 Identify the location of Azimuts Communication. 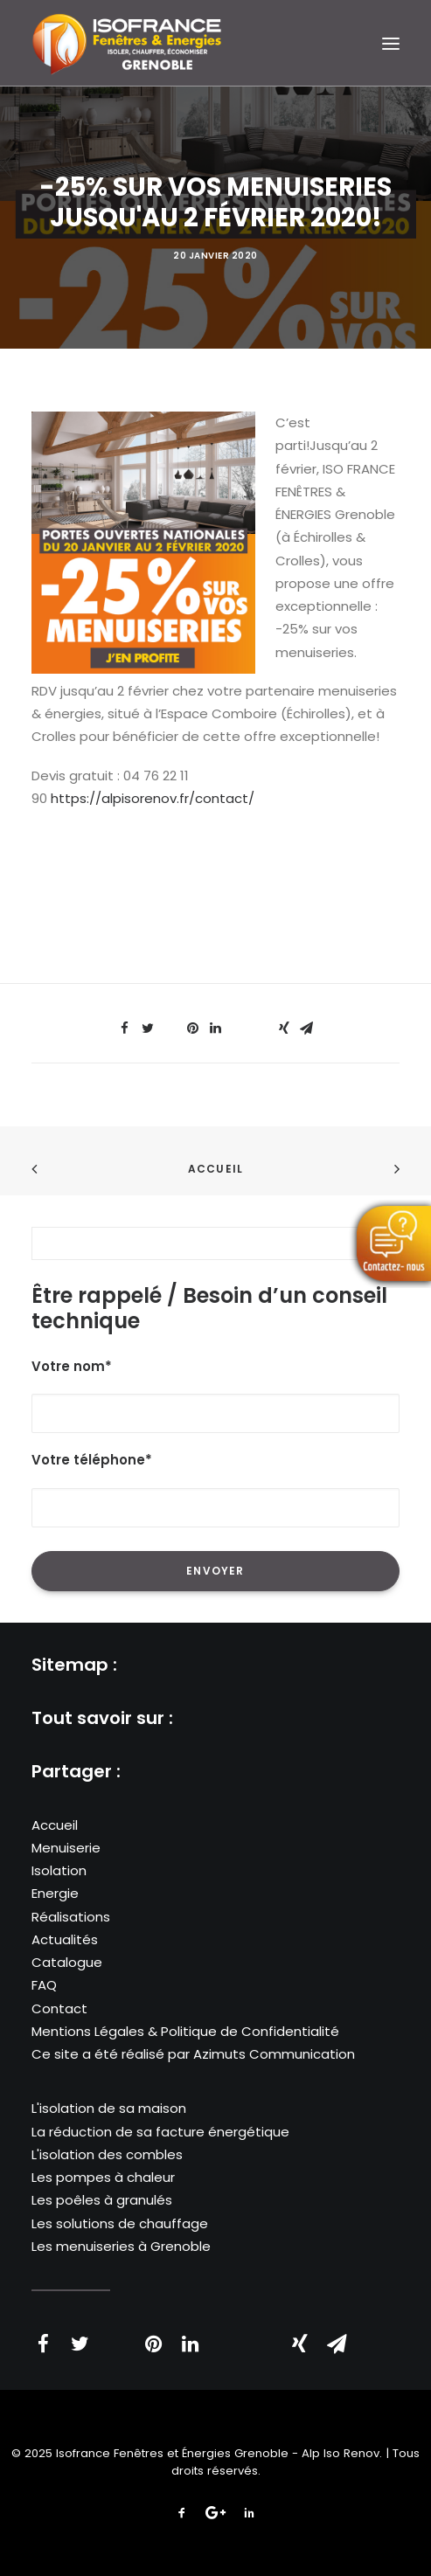
(274, 2054).